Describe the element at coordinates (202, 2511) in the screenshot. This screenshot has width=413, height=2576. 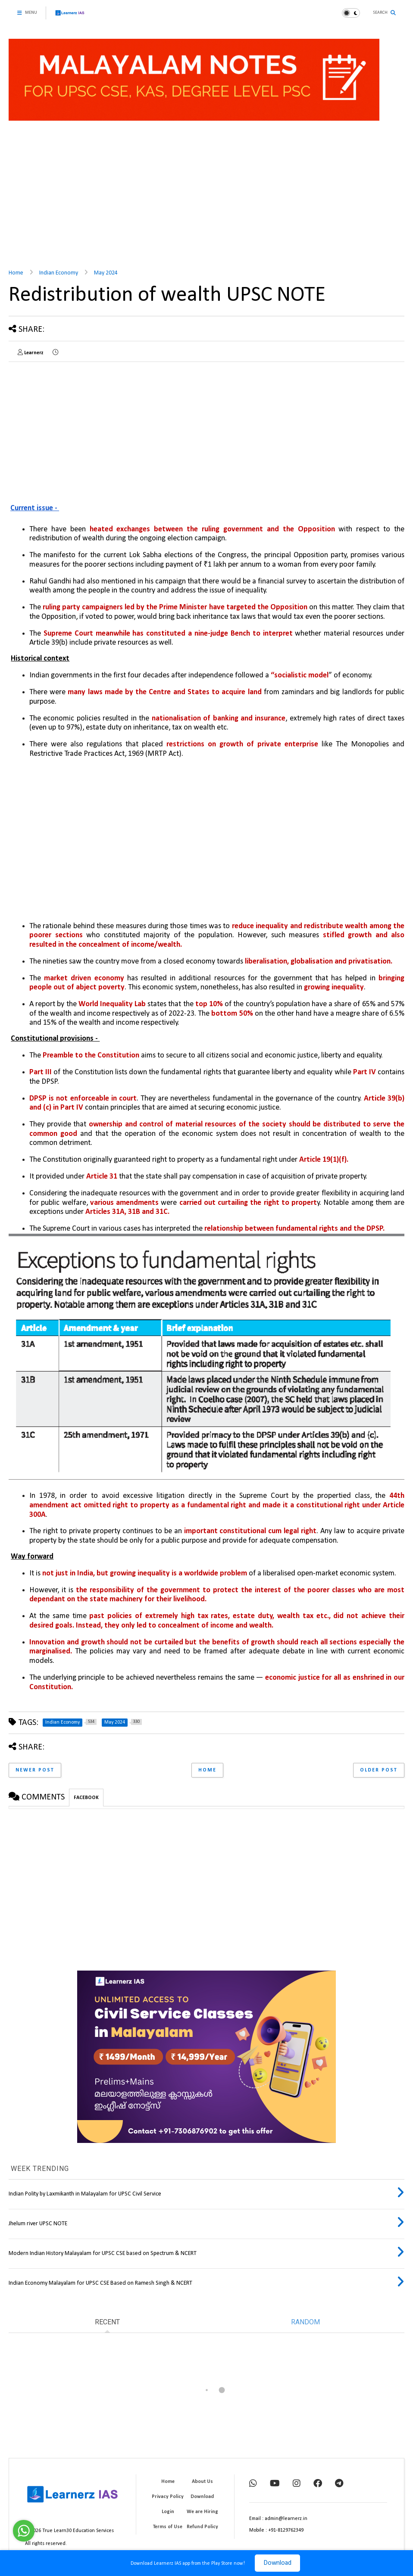
I see `We are Hiring` at that location.